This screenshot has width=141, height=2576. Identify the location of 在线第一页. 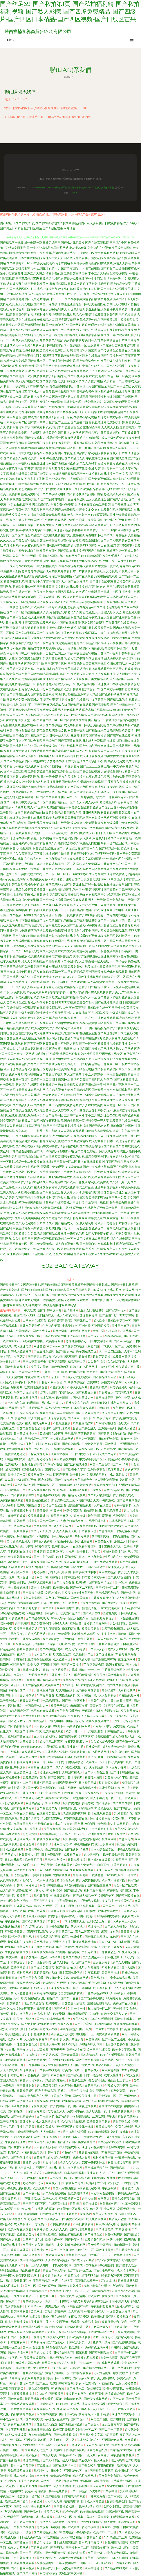
(24, 1654).